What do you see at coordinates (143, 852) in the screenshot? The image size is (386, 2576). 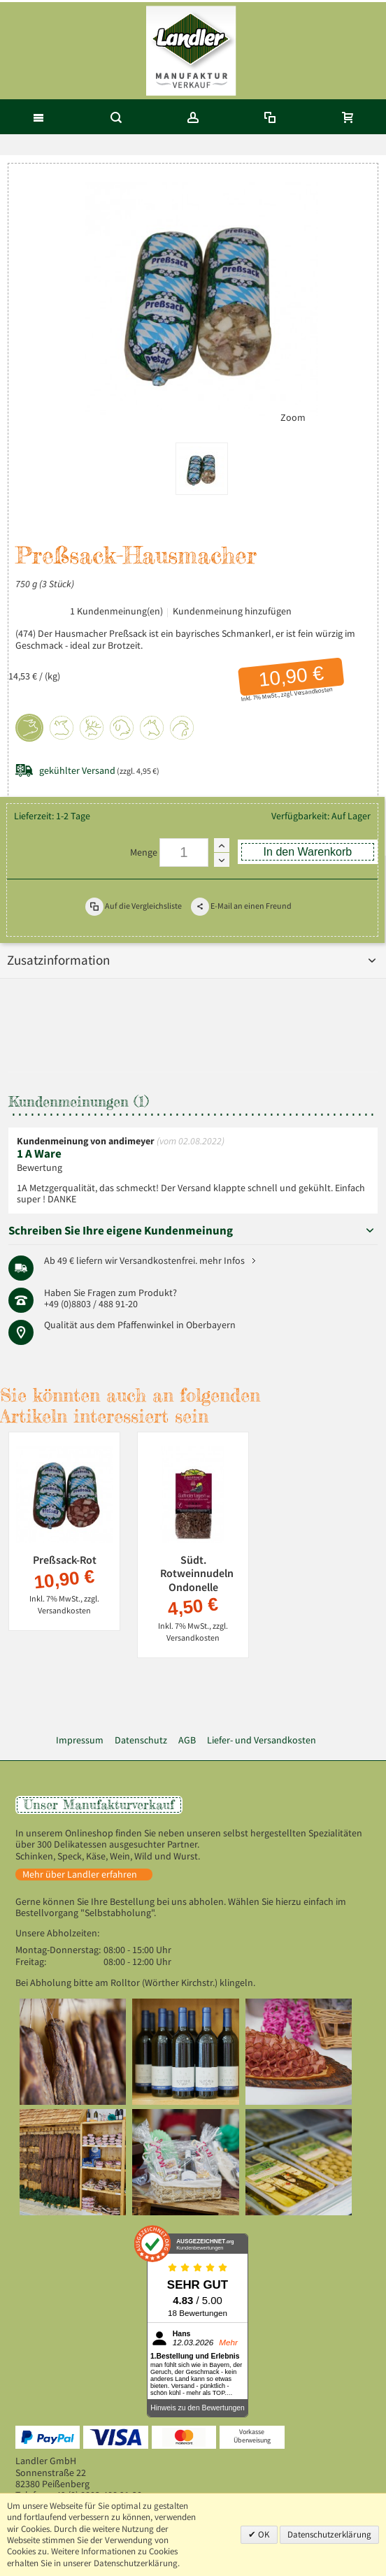 I see `Menge` at bounding box center [143, 852].